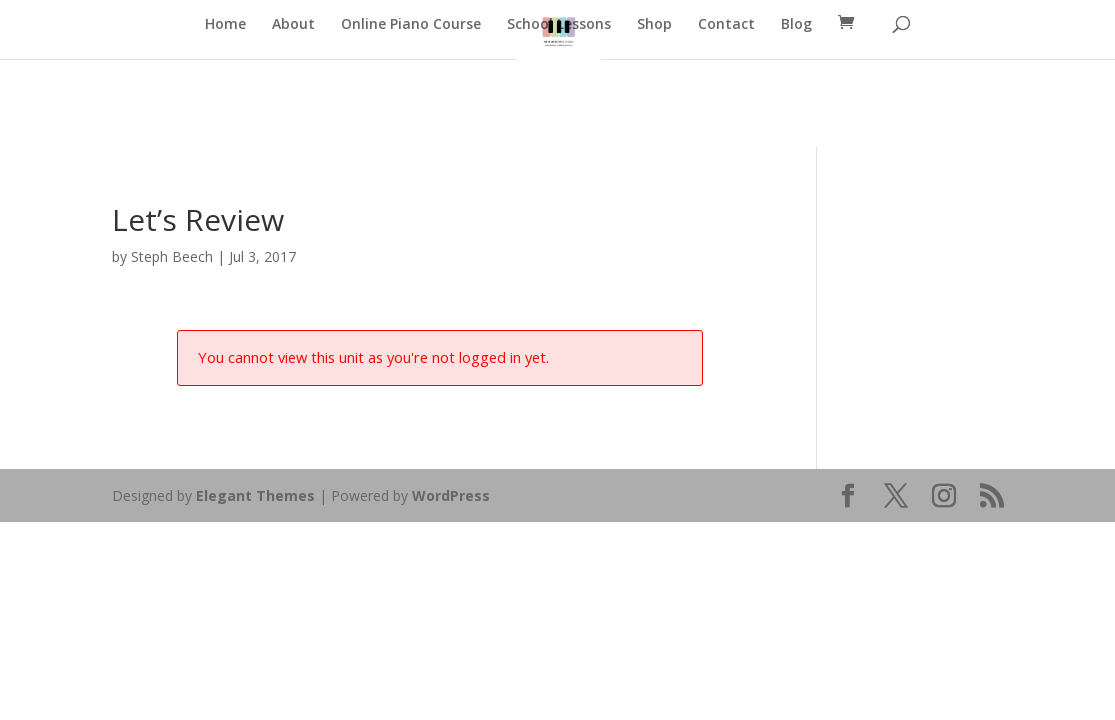  What do you see at coordinates (726, 25) in the screenshot?
I see `Contact` at bounding box center [726, 25].